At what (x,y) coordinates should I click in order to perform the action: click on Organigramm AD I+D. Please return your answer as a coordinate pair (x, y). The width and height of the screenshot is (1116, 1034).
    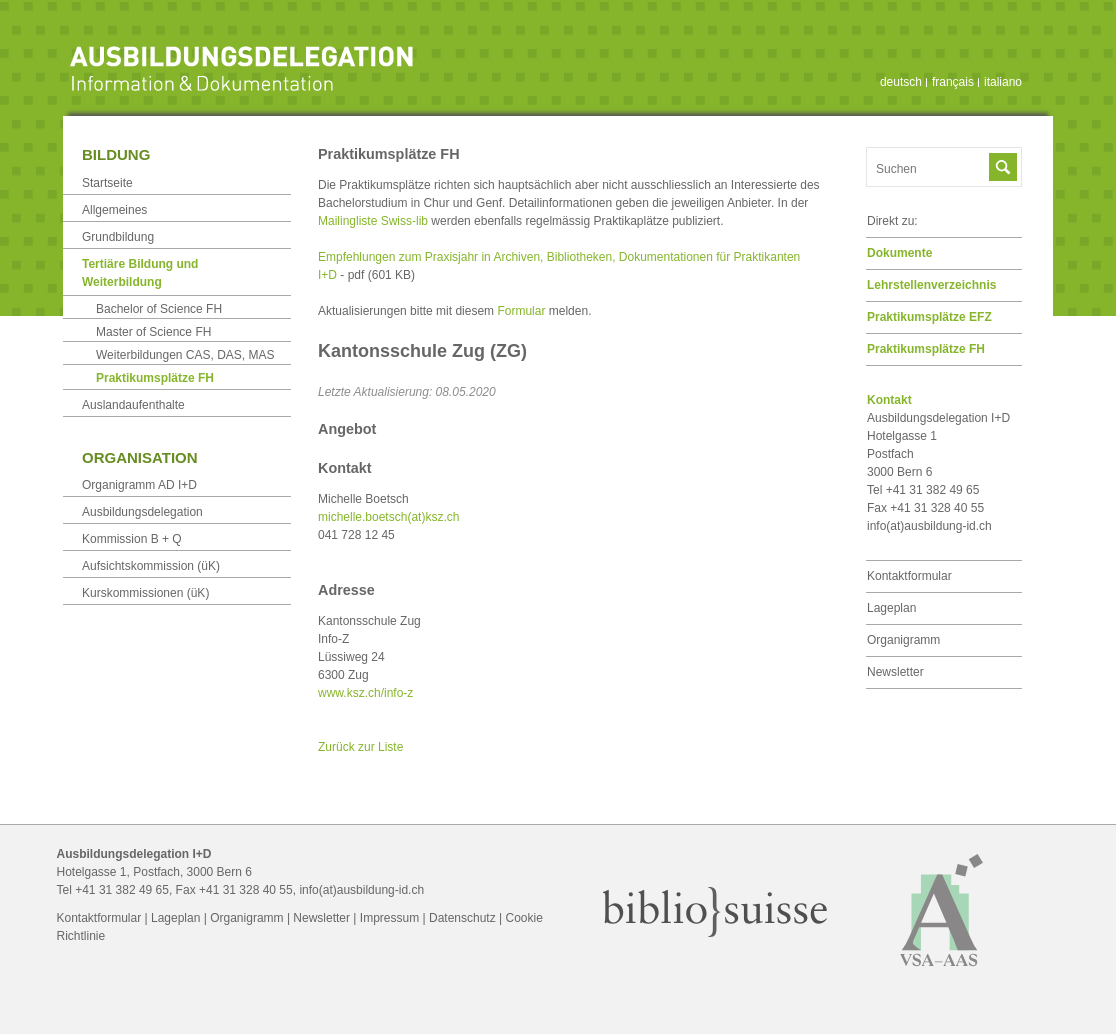
    Looking at the image, I should click on (139, 485).